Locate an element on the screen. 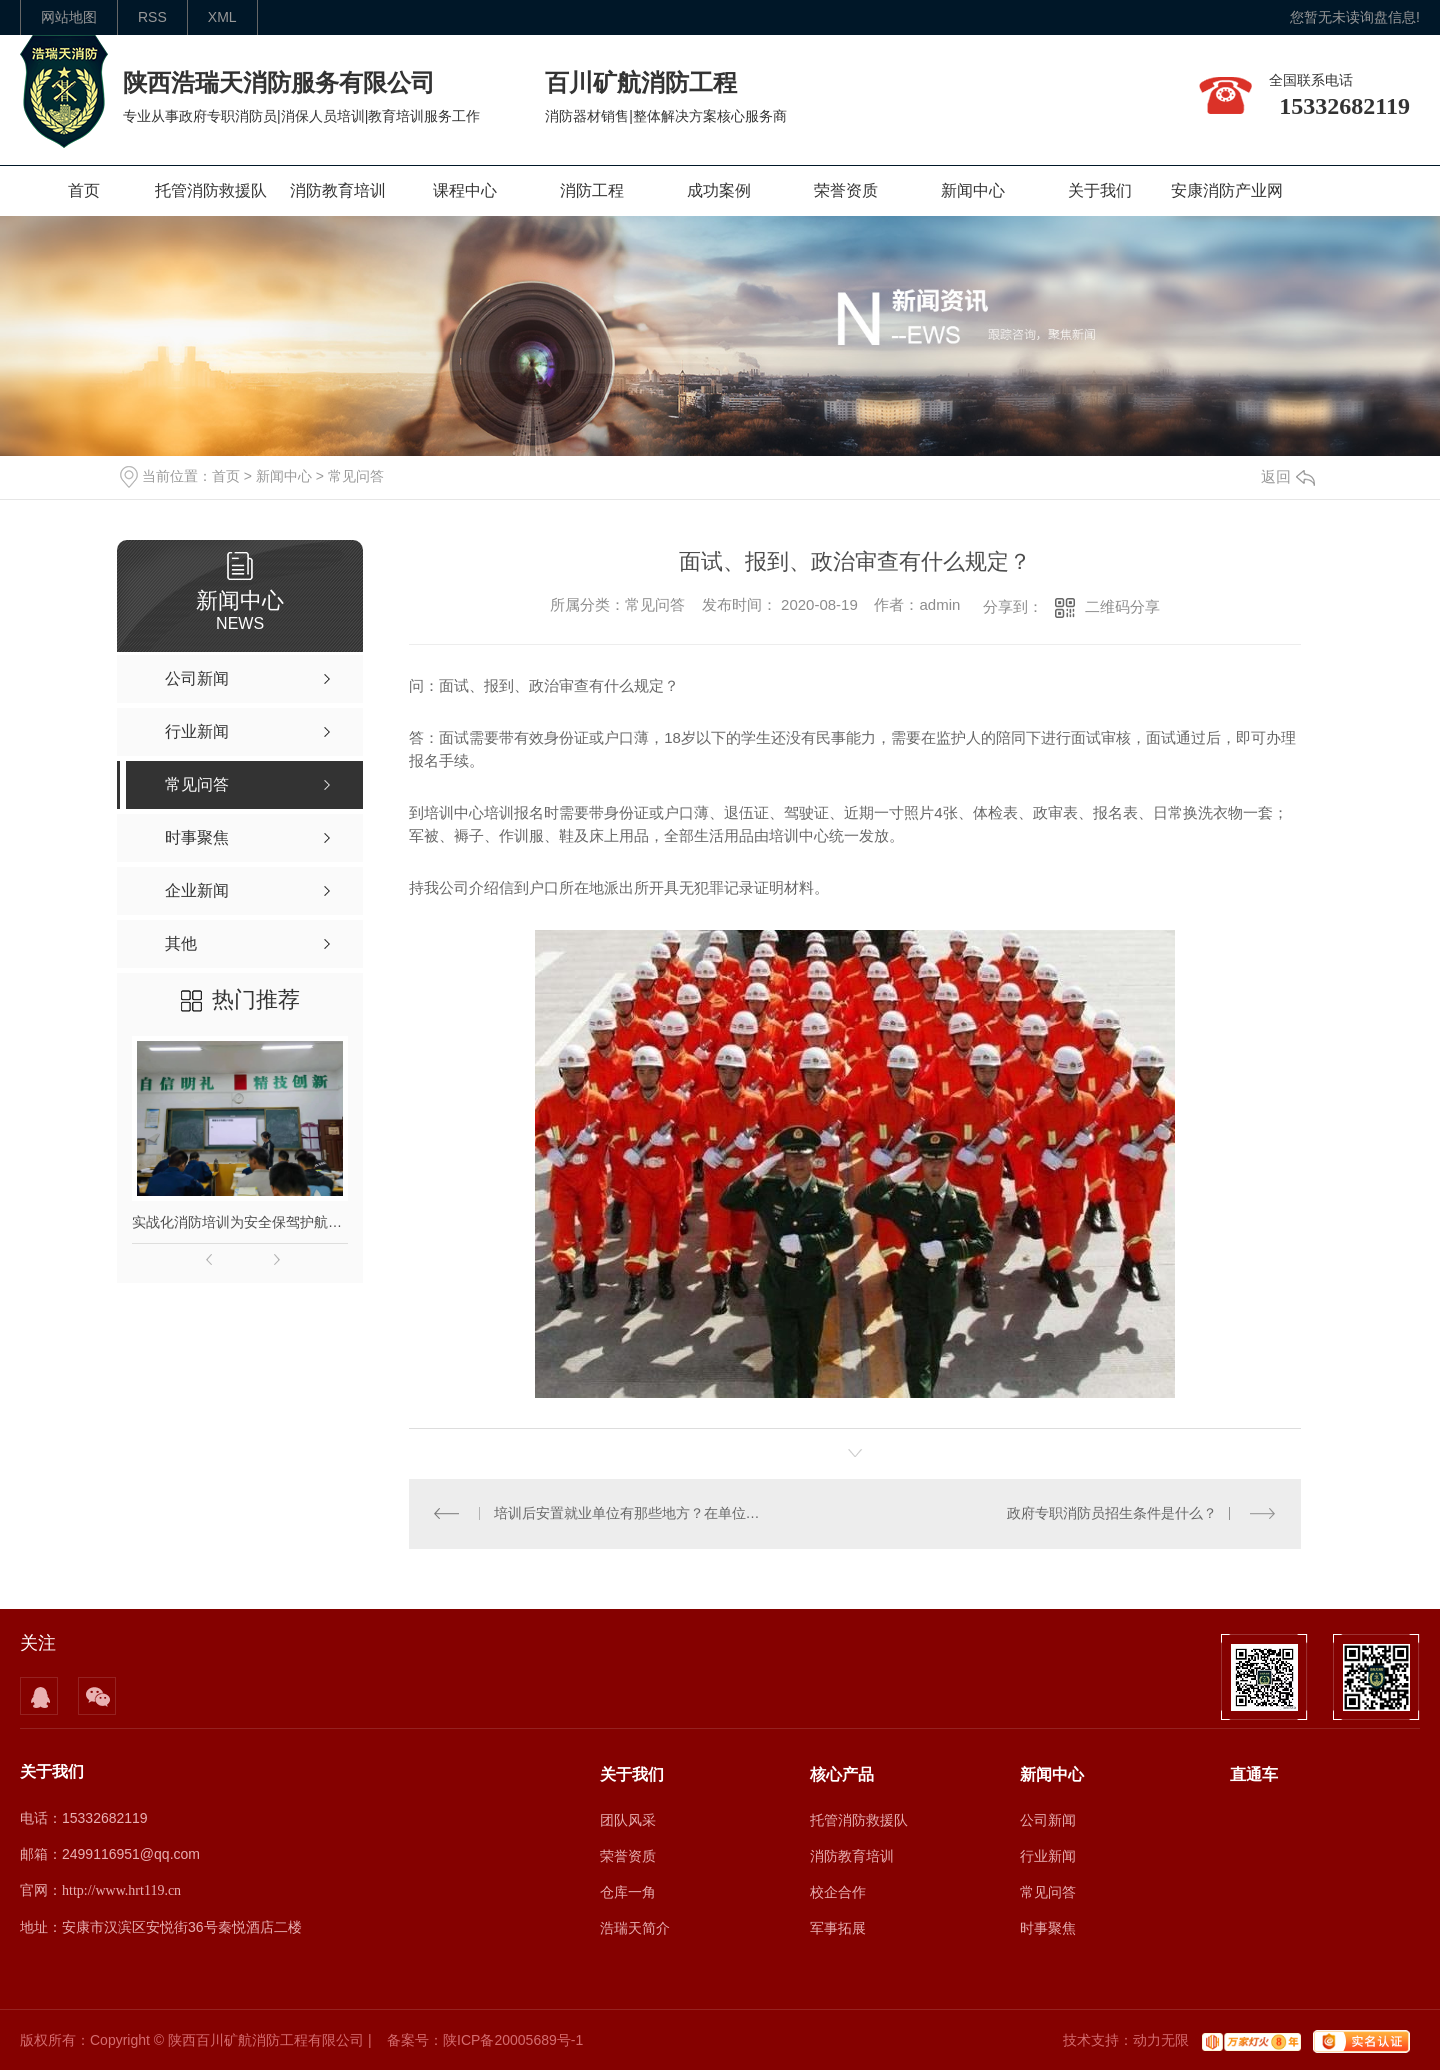 This screenshot has height=2071, width=1440. 校企合作 is located at coordinates (838, 1892).